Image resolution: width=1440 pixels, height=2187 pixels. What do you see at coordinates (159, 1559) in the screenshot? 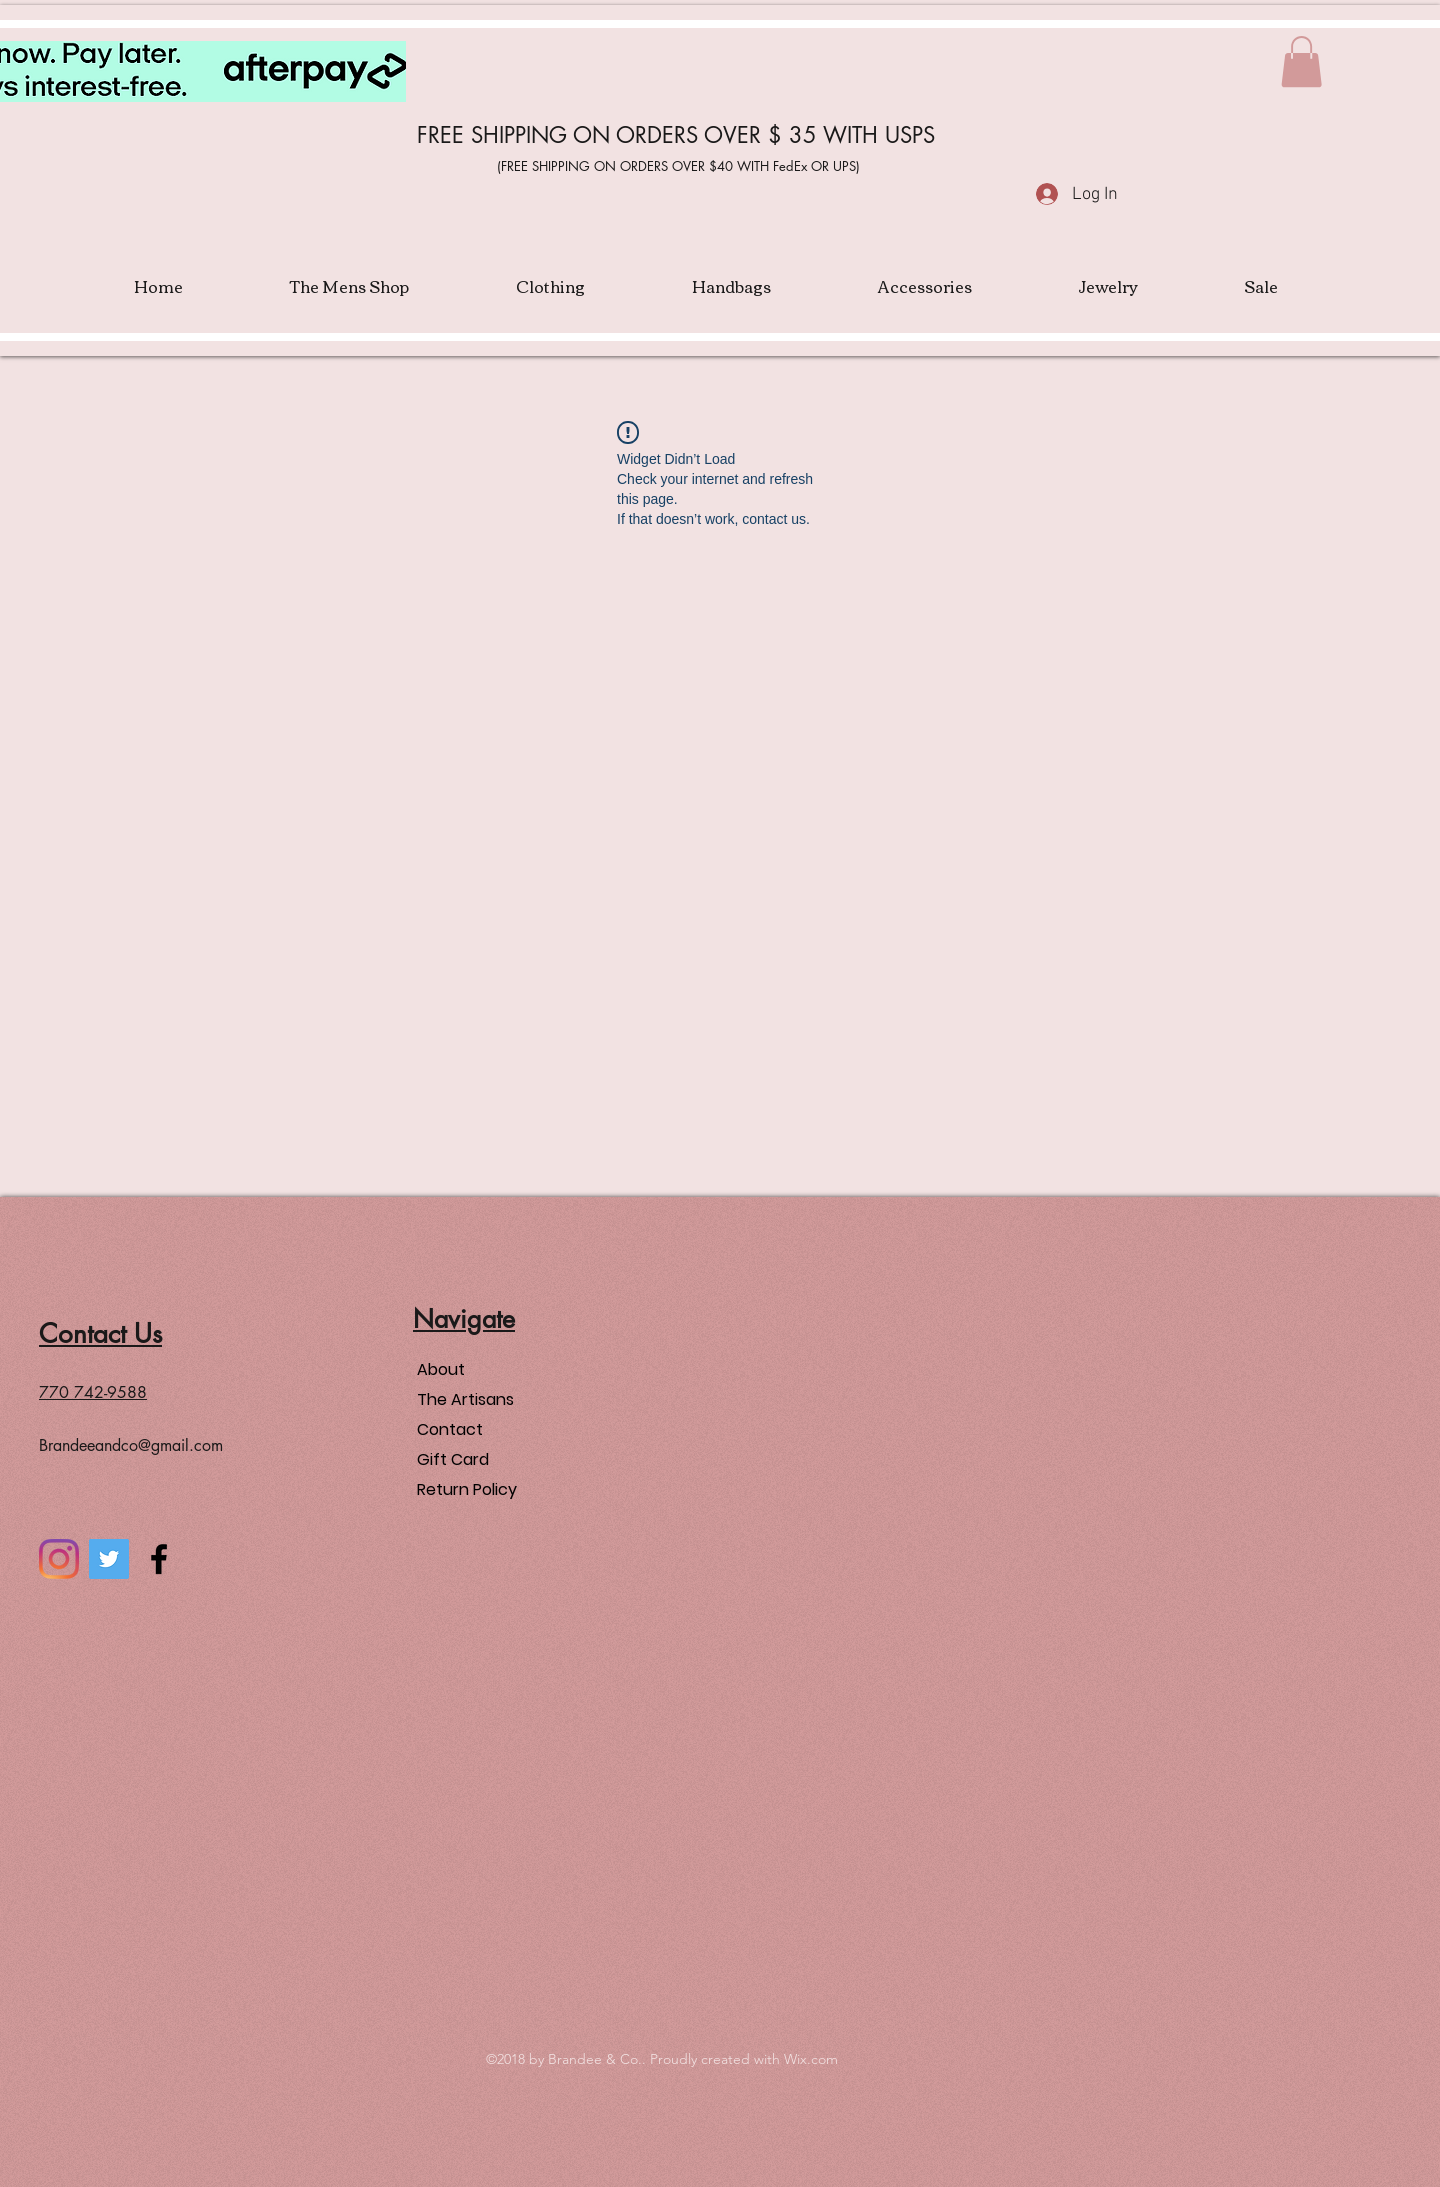
I see `[facebook]` at bounding box center [159, 1559].